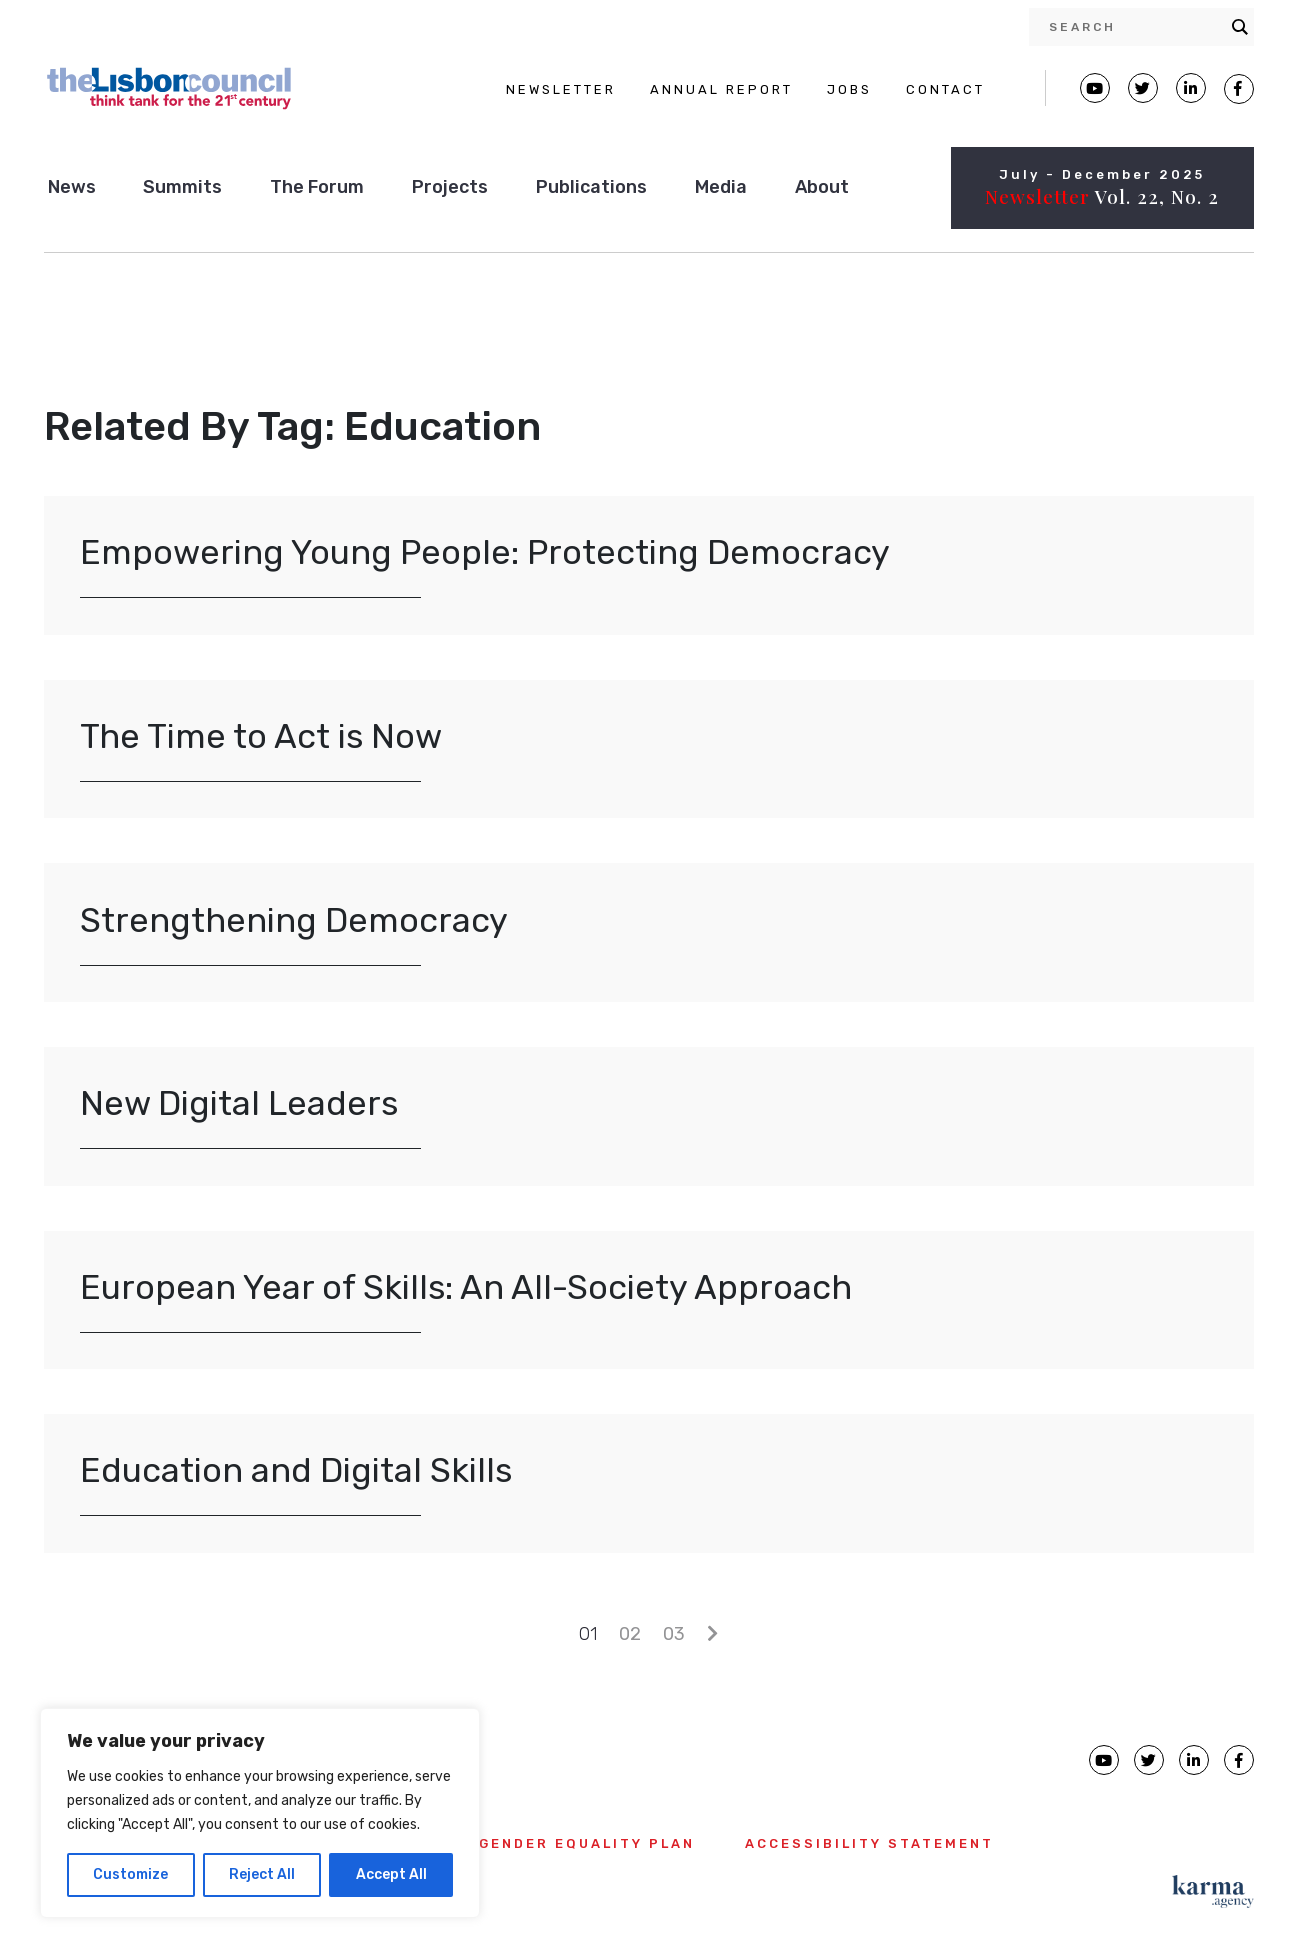 This screenshot has width=1297, height=1958. Describe the element at coordinates (317, 187) in the screenshot. I see `The Forum` at that location.